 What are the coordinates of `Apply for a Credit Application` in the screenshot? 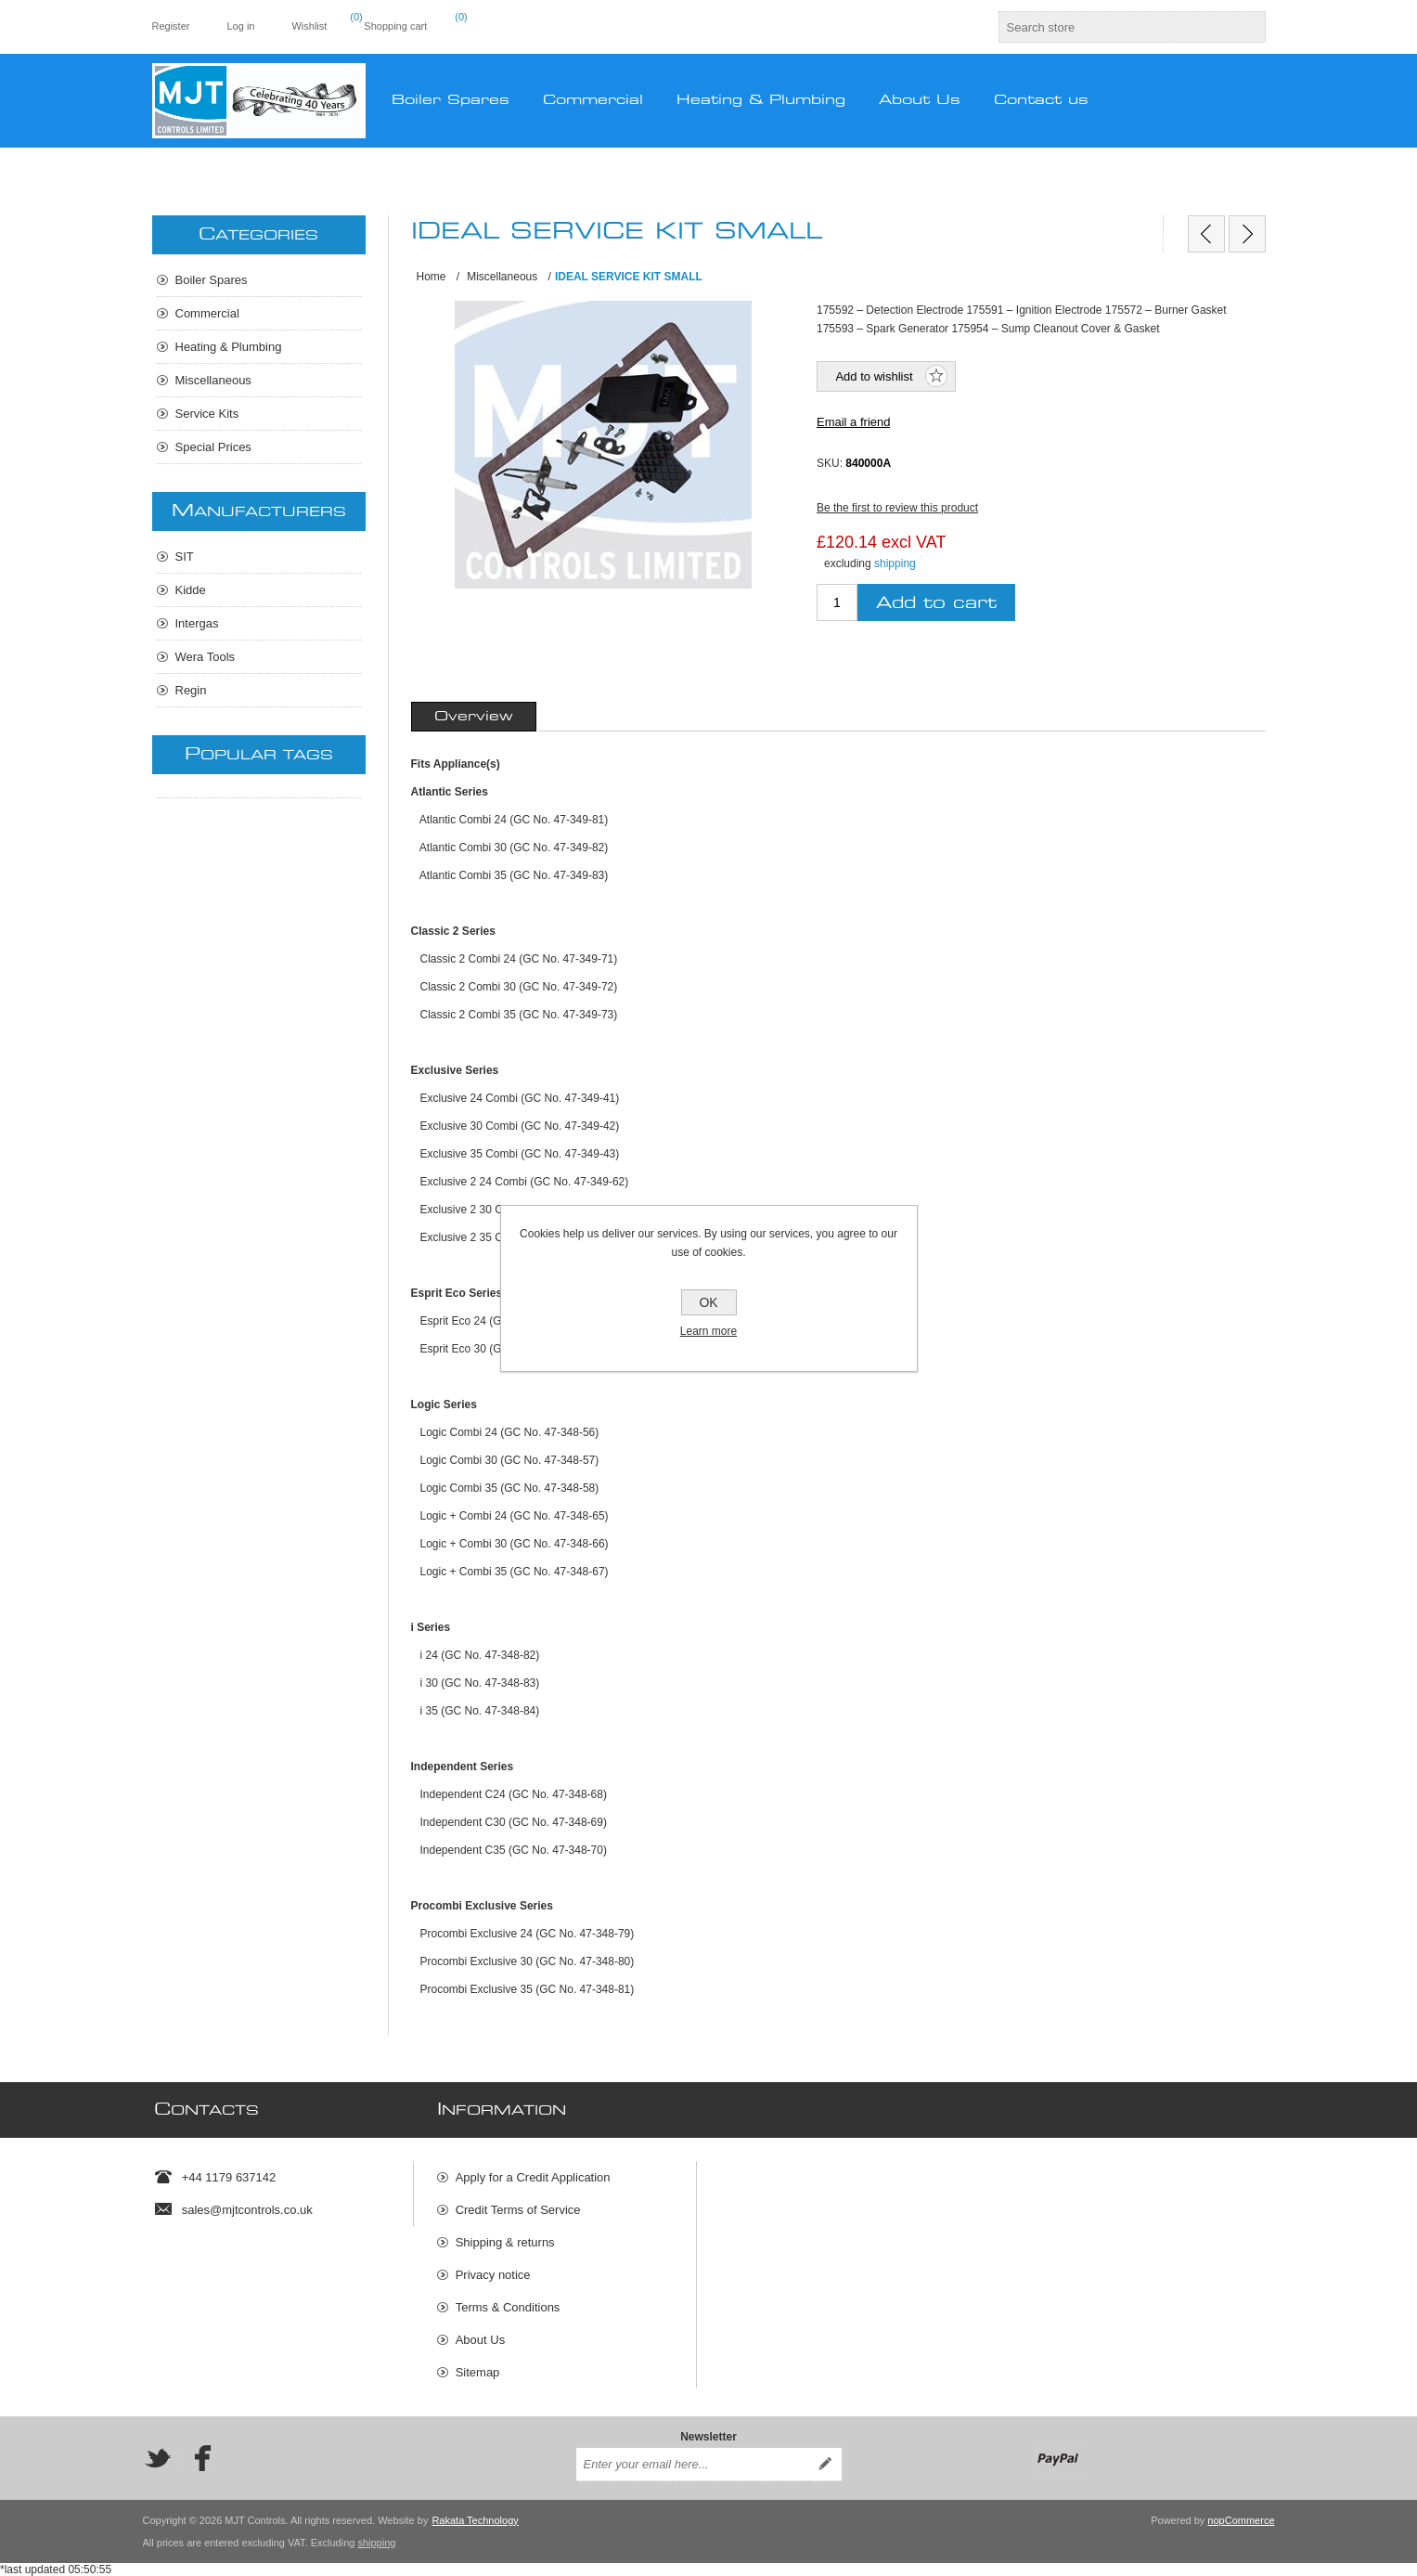 It's located at (533, 2177).